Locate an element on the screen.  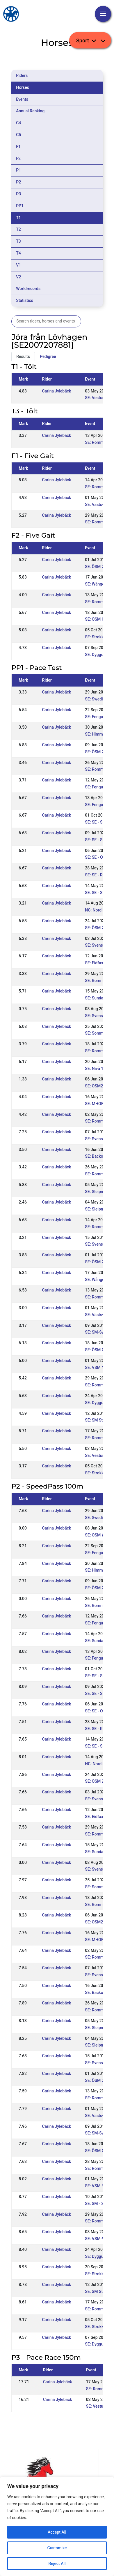
Accept All is located at coordinates (57, 2532).